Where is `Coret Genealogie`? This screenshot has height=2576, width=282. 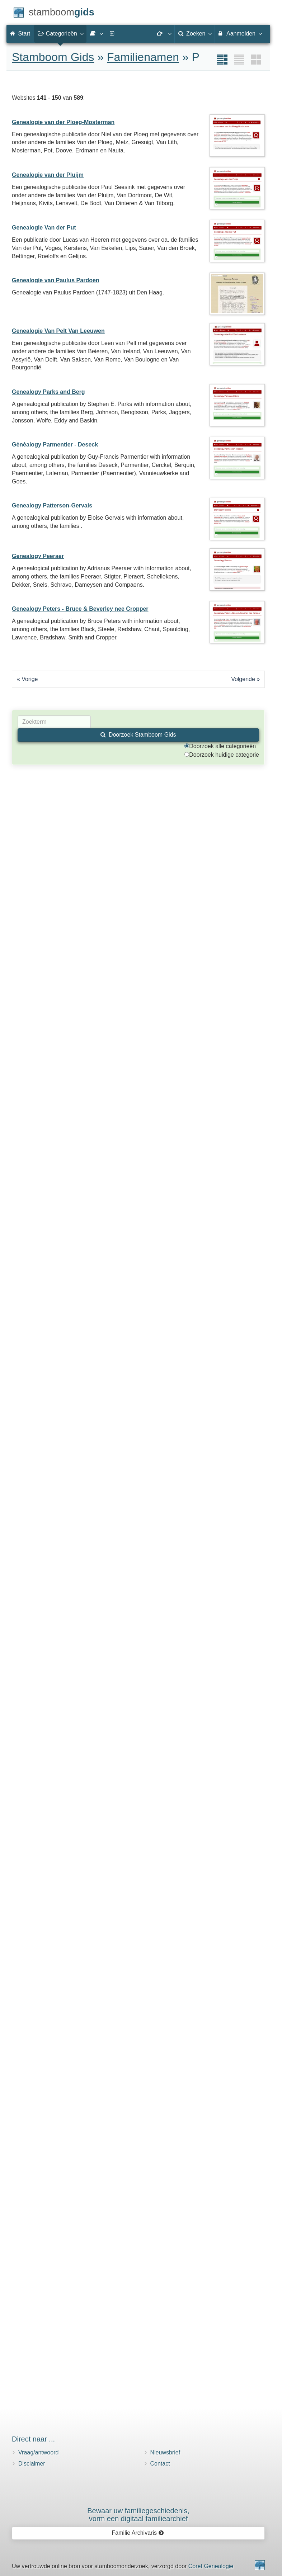 Coret Genealogie is located at coordinates (210, 2566).